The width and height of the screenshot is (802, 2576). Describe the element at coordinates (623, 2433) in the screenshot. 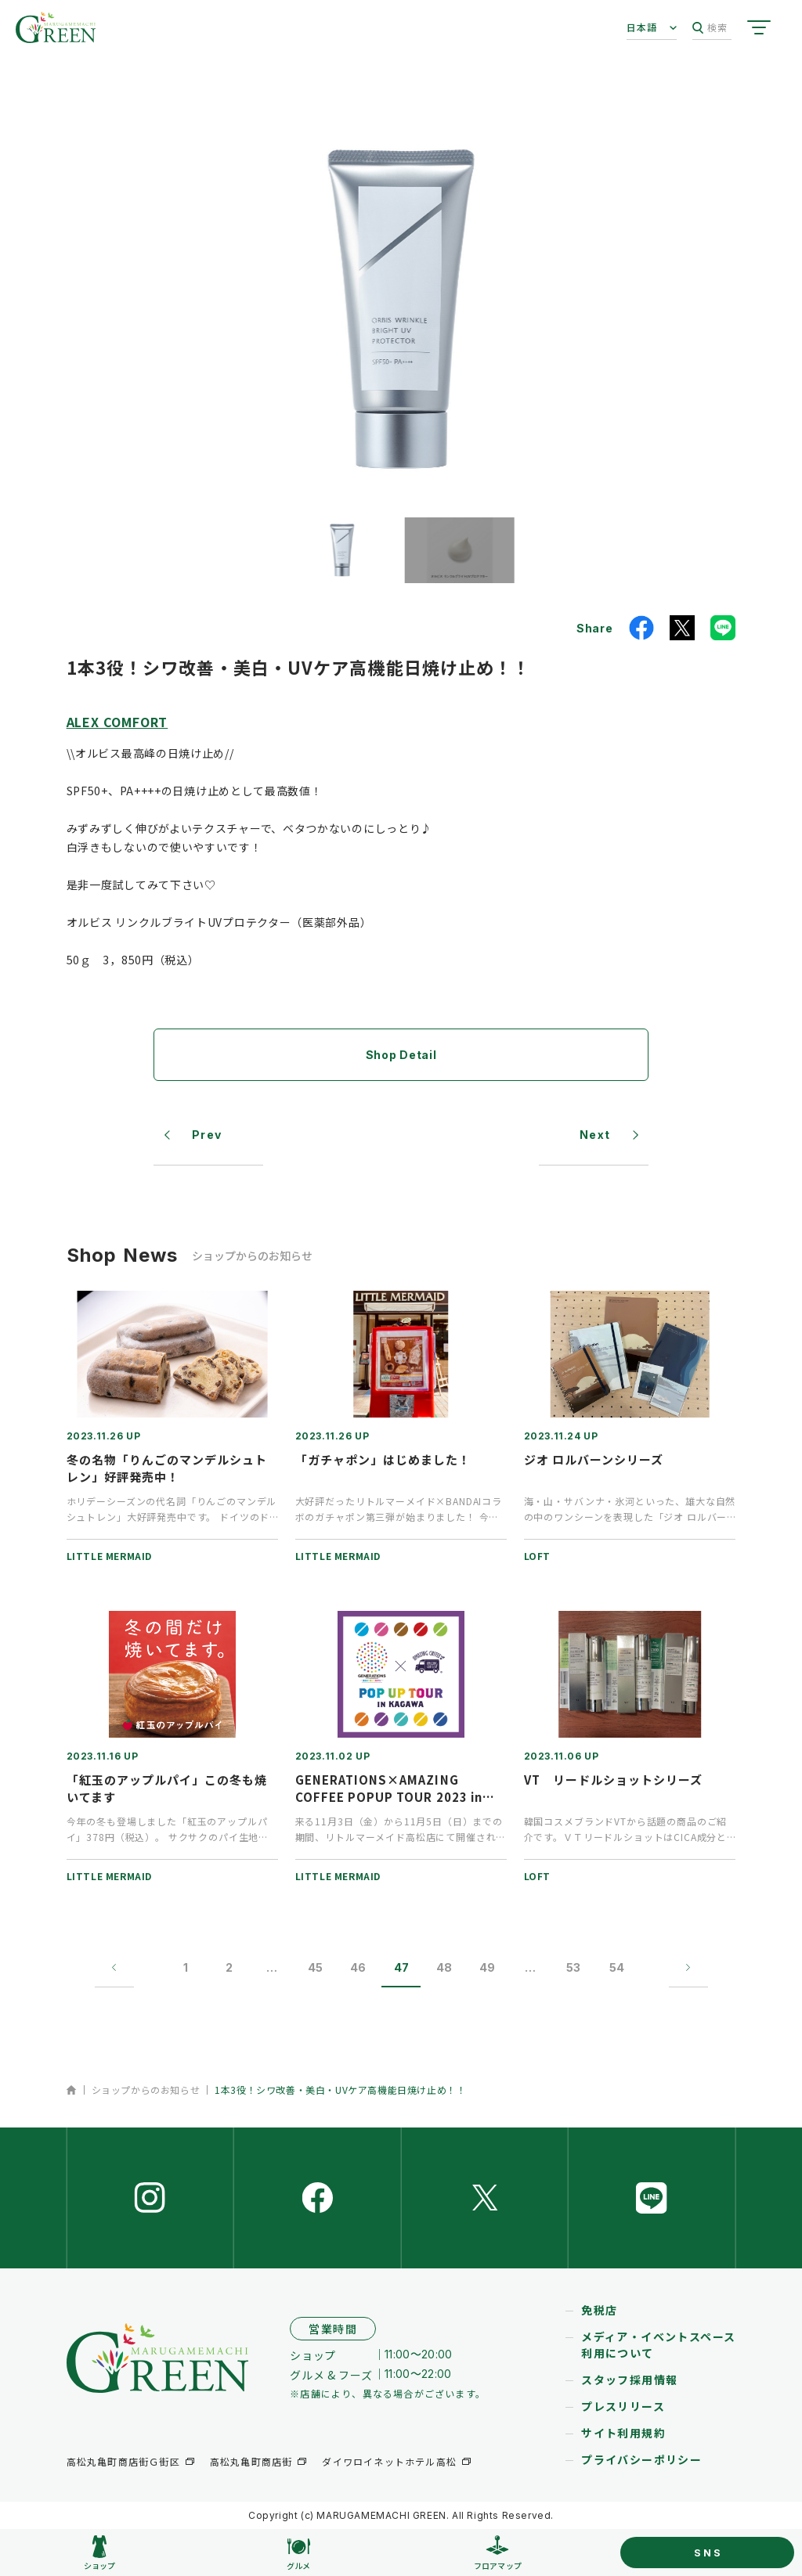

I see `サイト利用規約` at that location.